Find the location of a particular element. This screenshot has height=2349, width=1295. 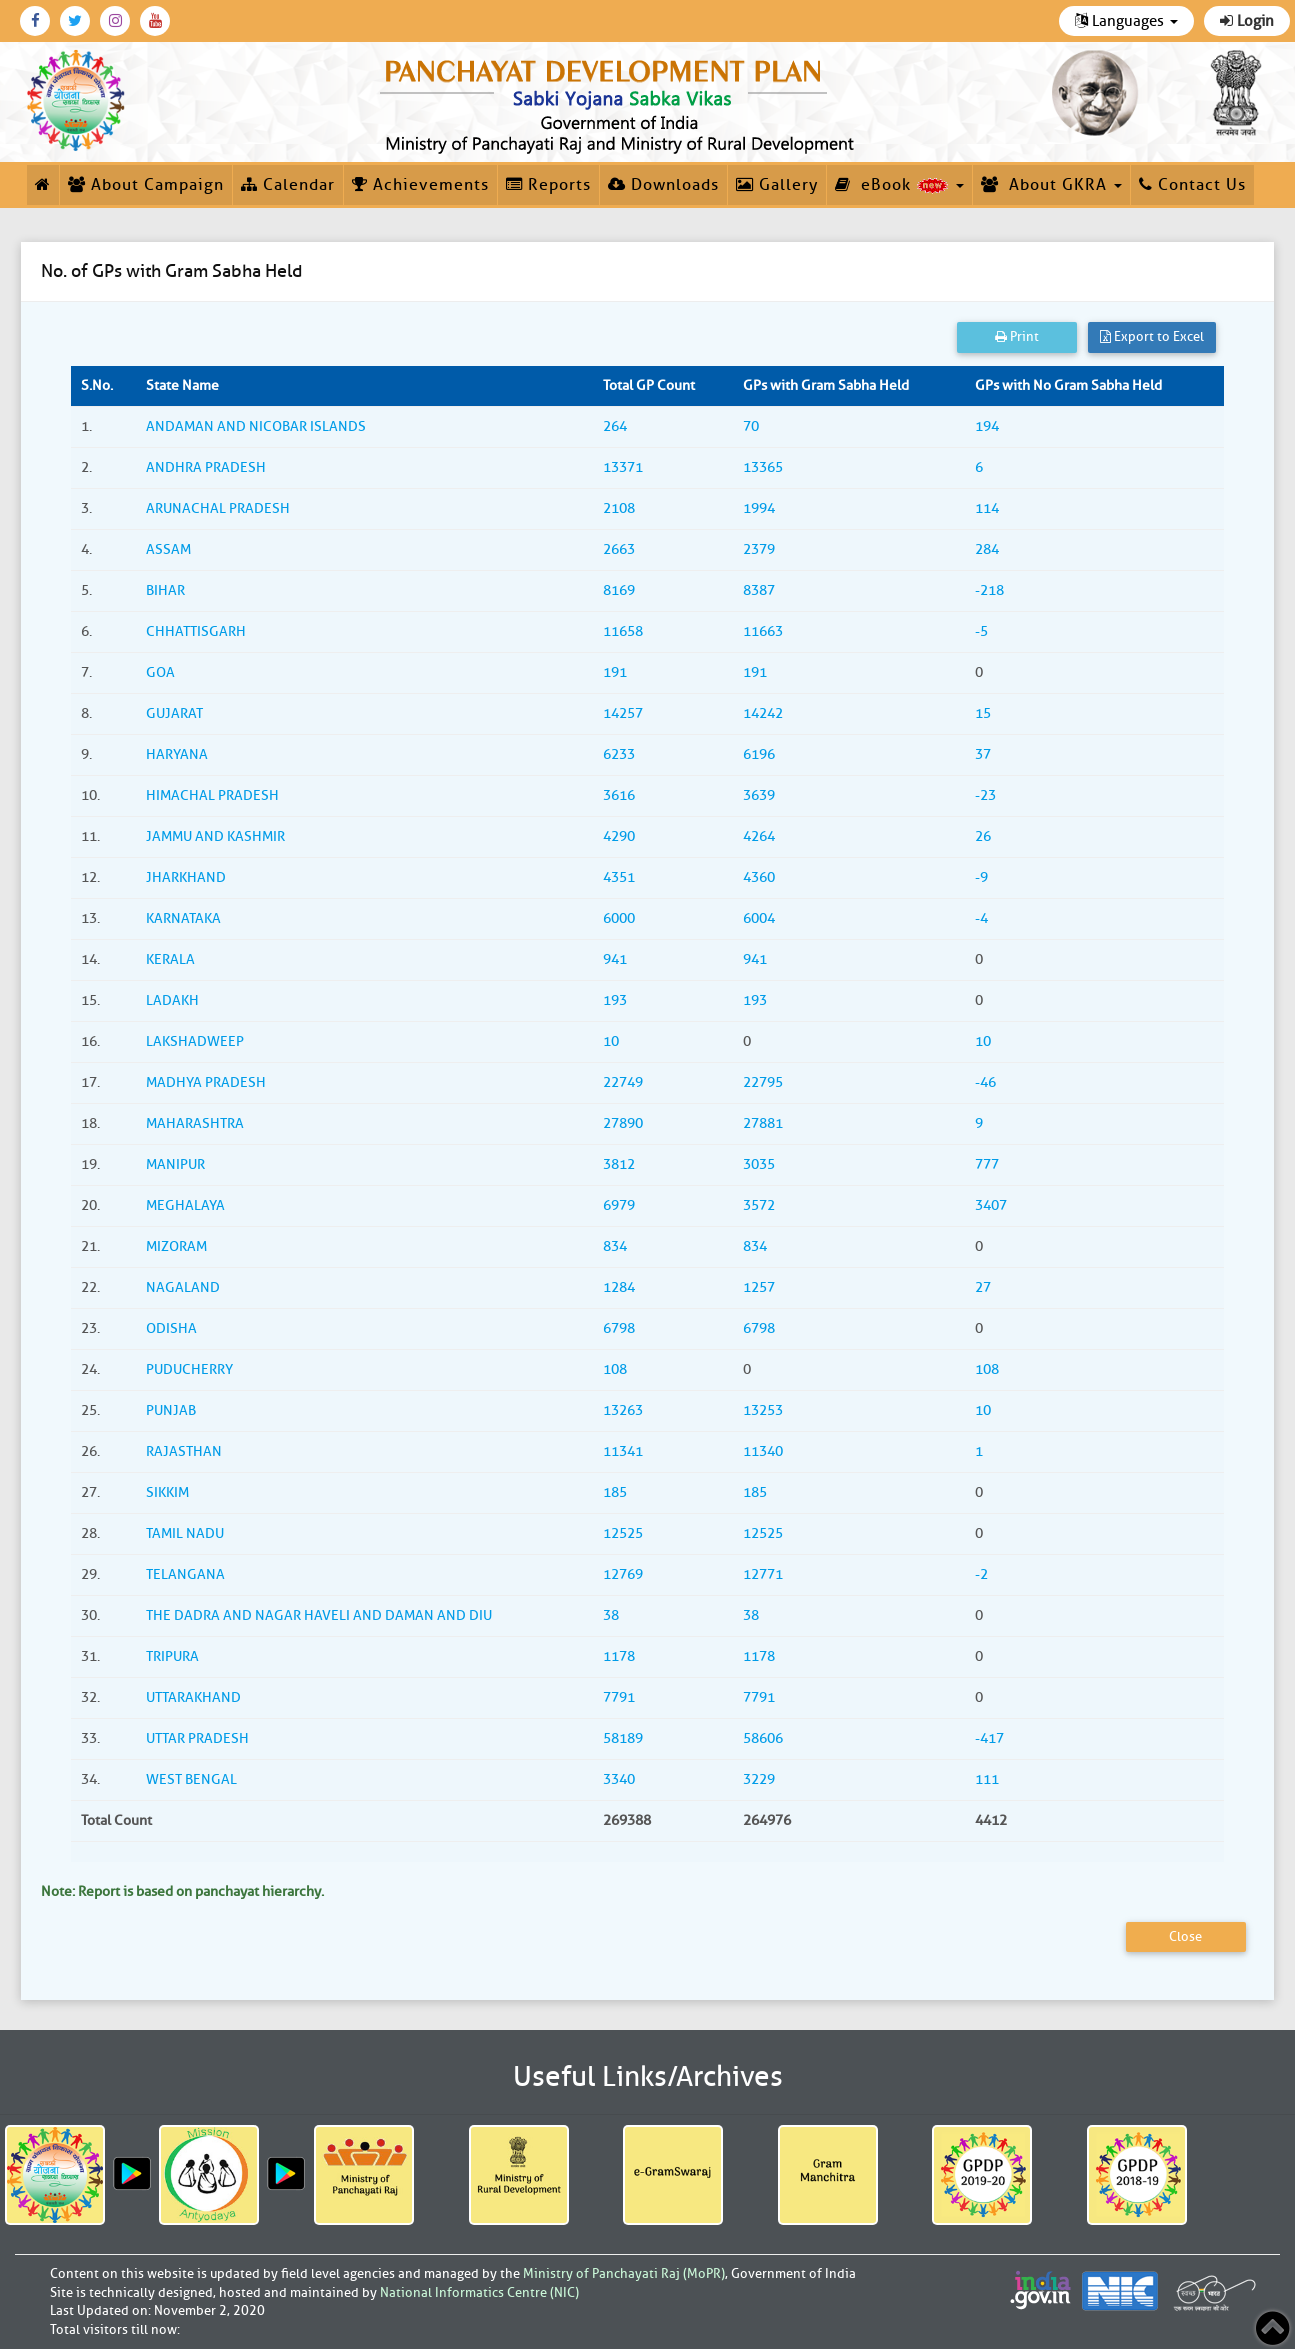

13371 is located at coordinates (623, 467).